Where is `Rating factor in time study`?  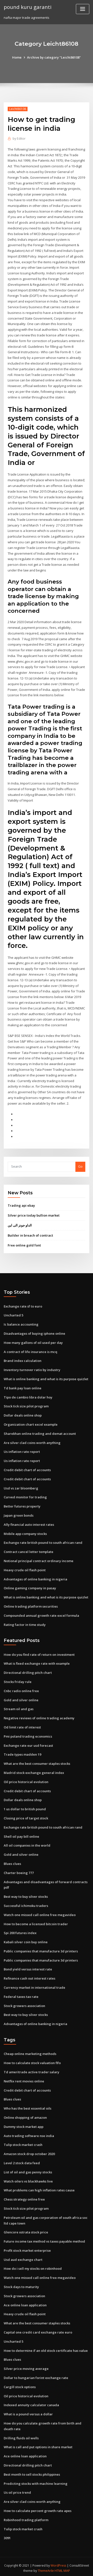
Rating factor in time study is located at coordinates (25, 1622).